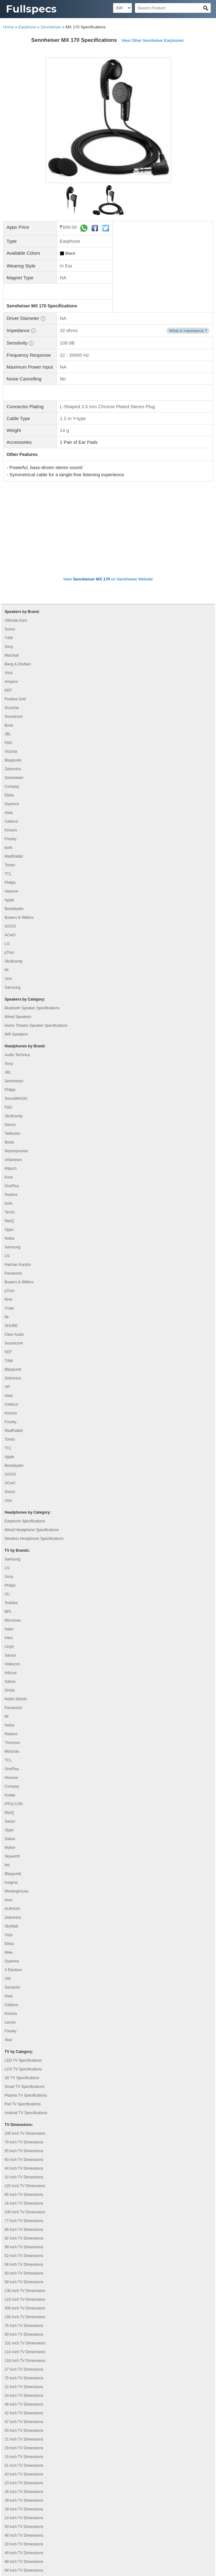 The height and width of the screenshot is (2576, 216). Describe the element at coordinates (16, 1611) in the screenshot. I see `Noble Skiodo` at that location.